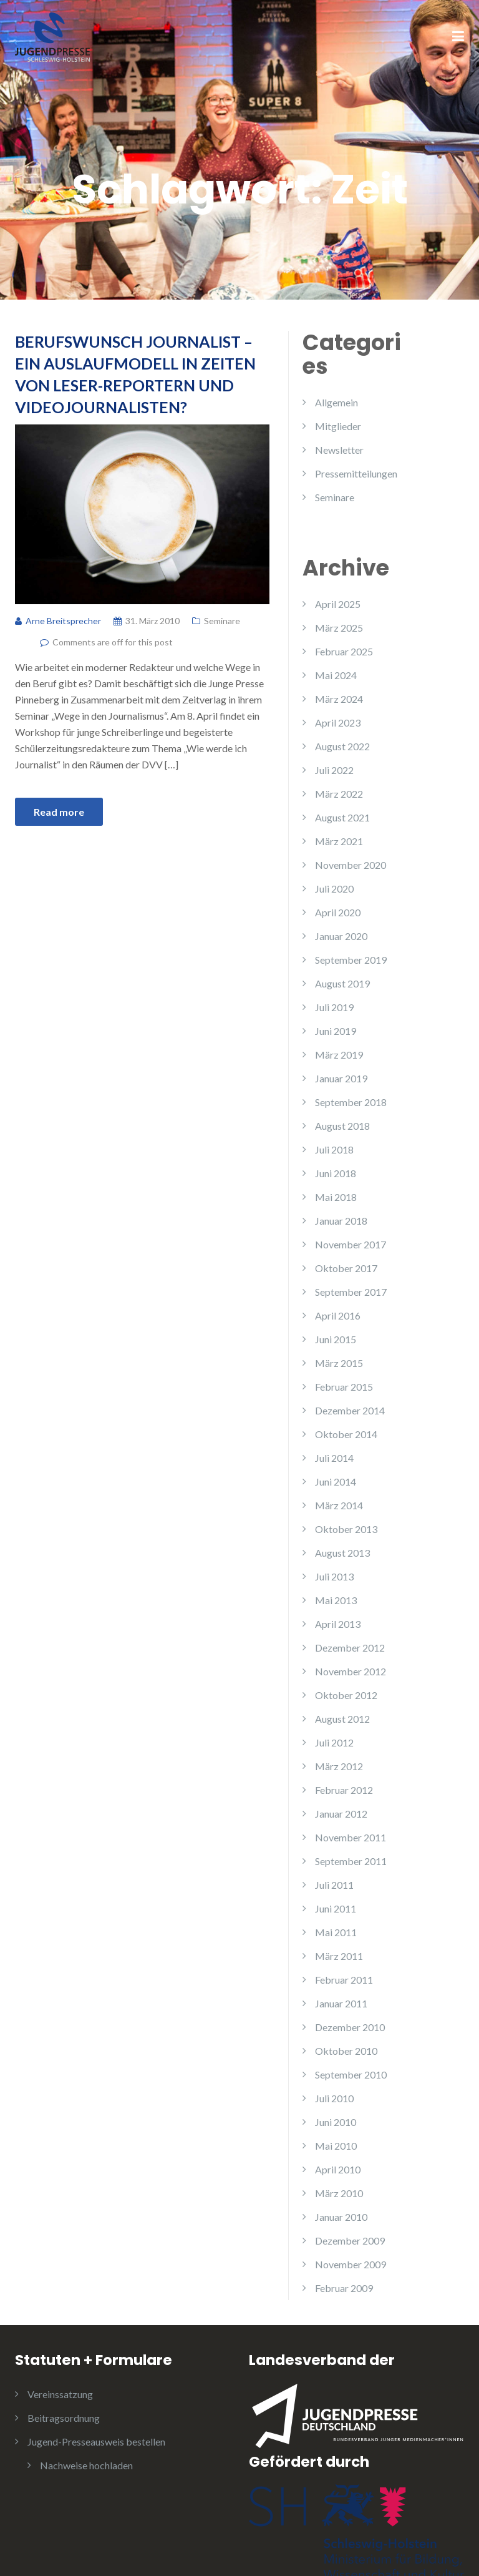  What do you see at coordinates (335, 1339) in the screenshot?
I see `Juni 2015` at bounding box center [335, 1339].